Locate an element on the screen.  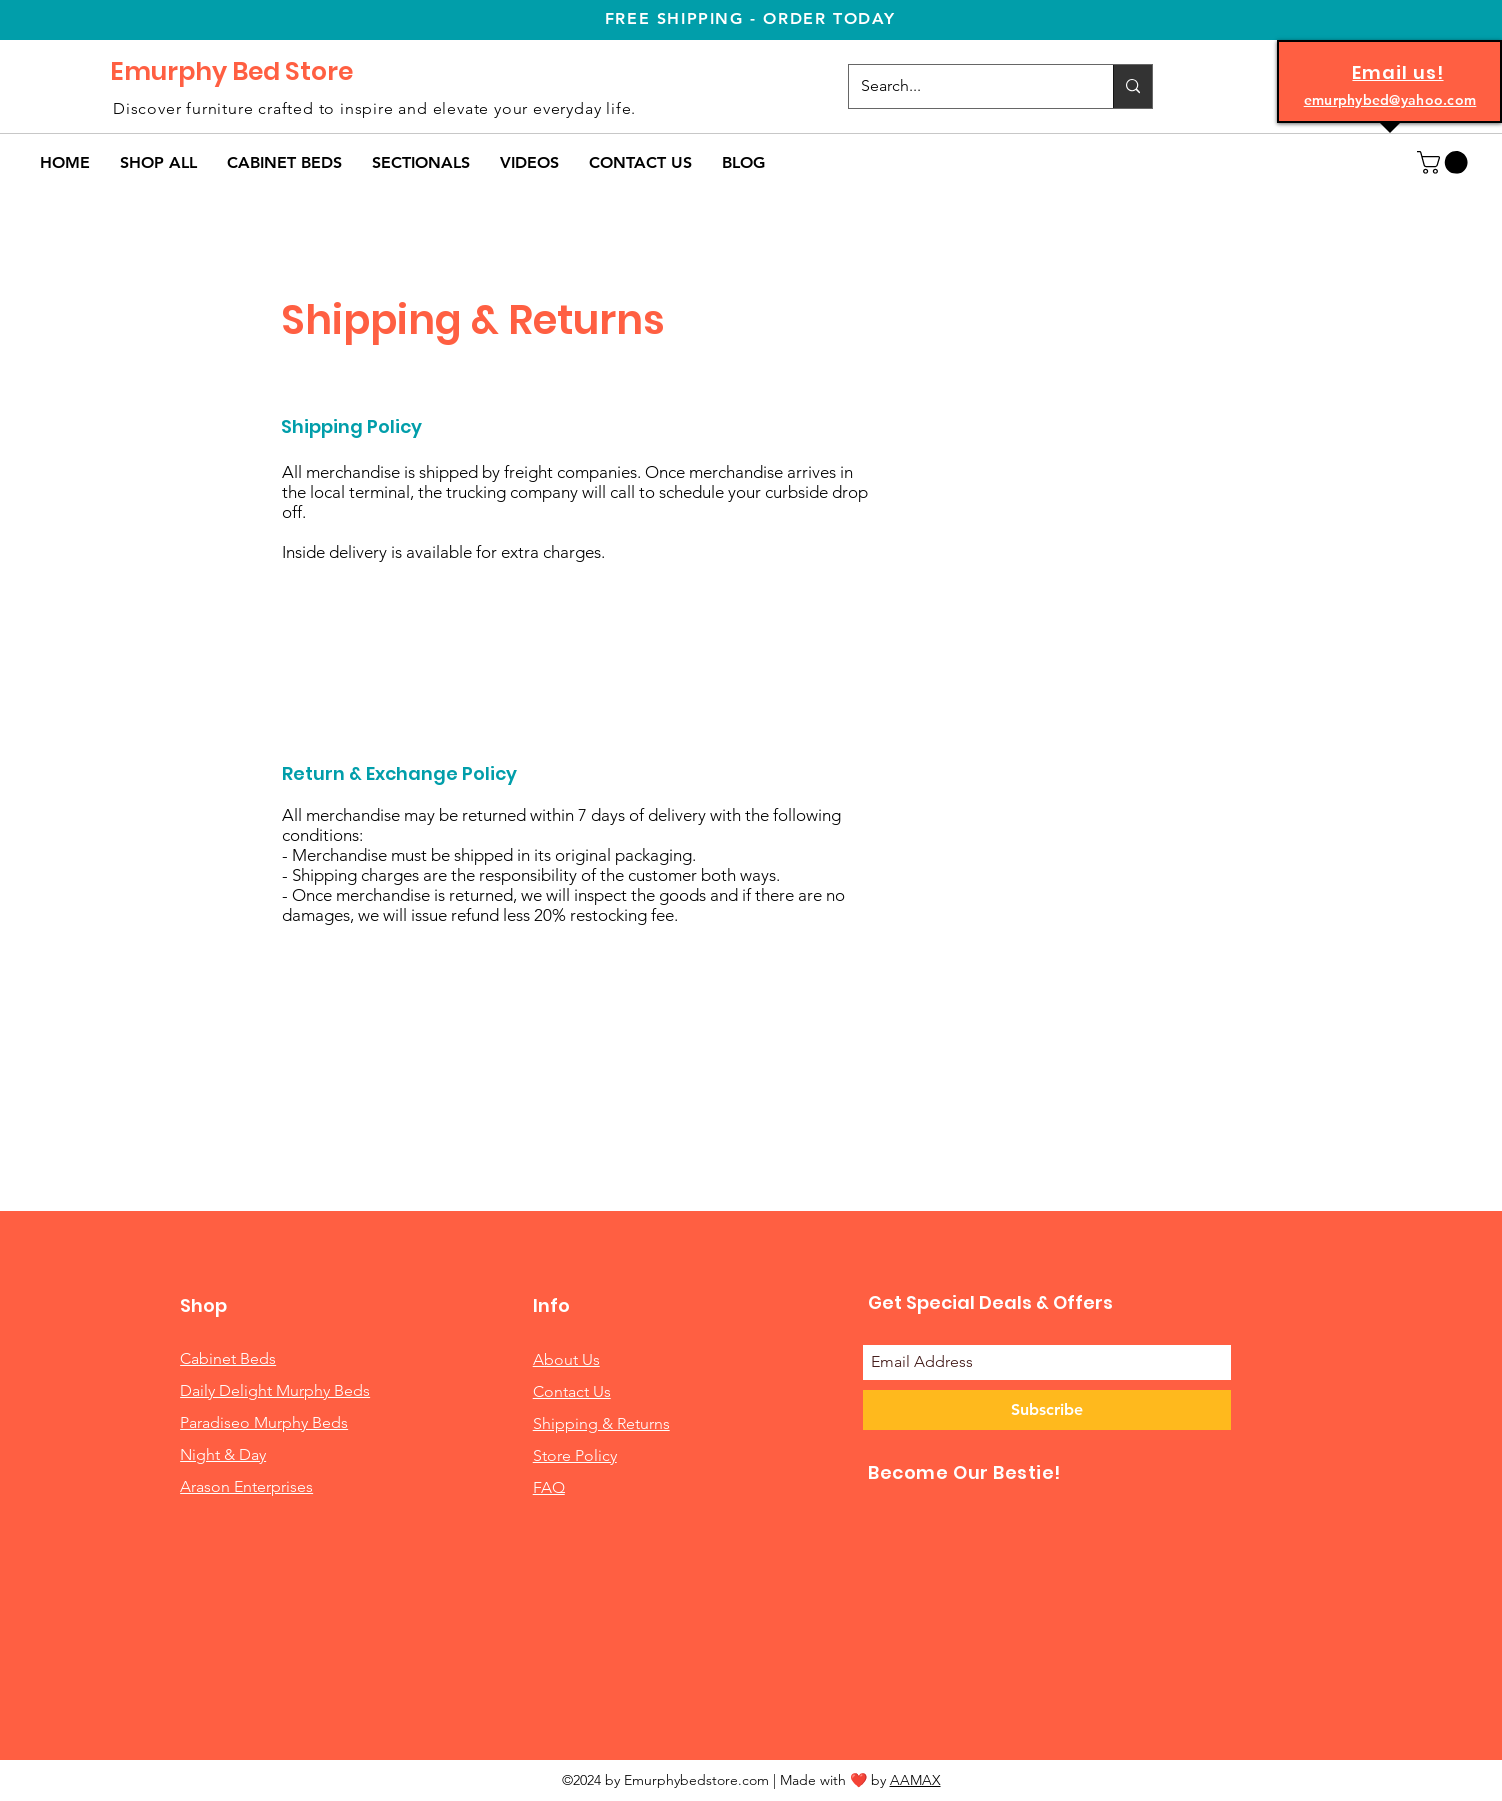
[Subscribe] is located at coordinates (1047, 1410).